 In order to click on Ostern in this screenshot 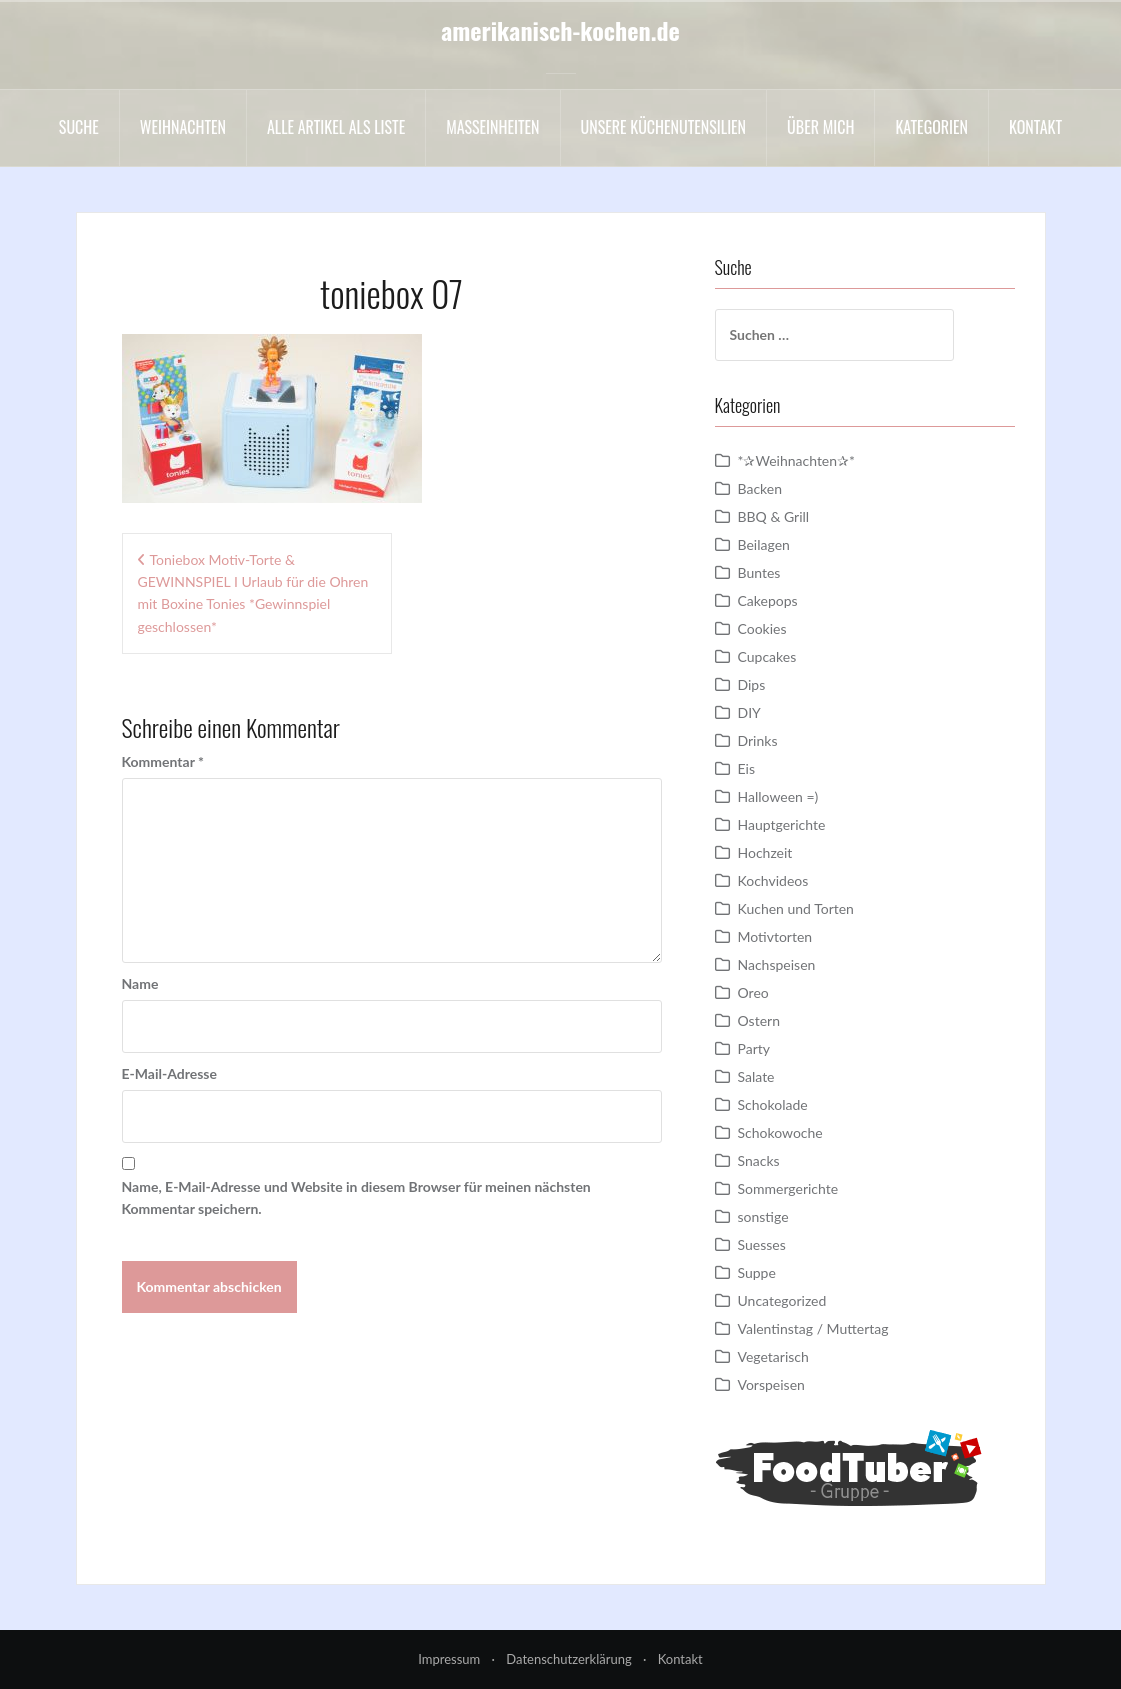, I will do `click(759, 1020)`.